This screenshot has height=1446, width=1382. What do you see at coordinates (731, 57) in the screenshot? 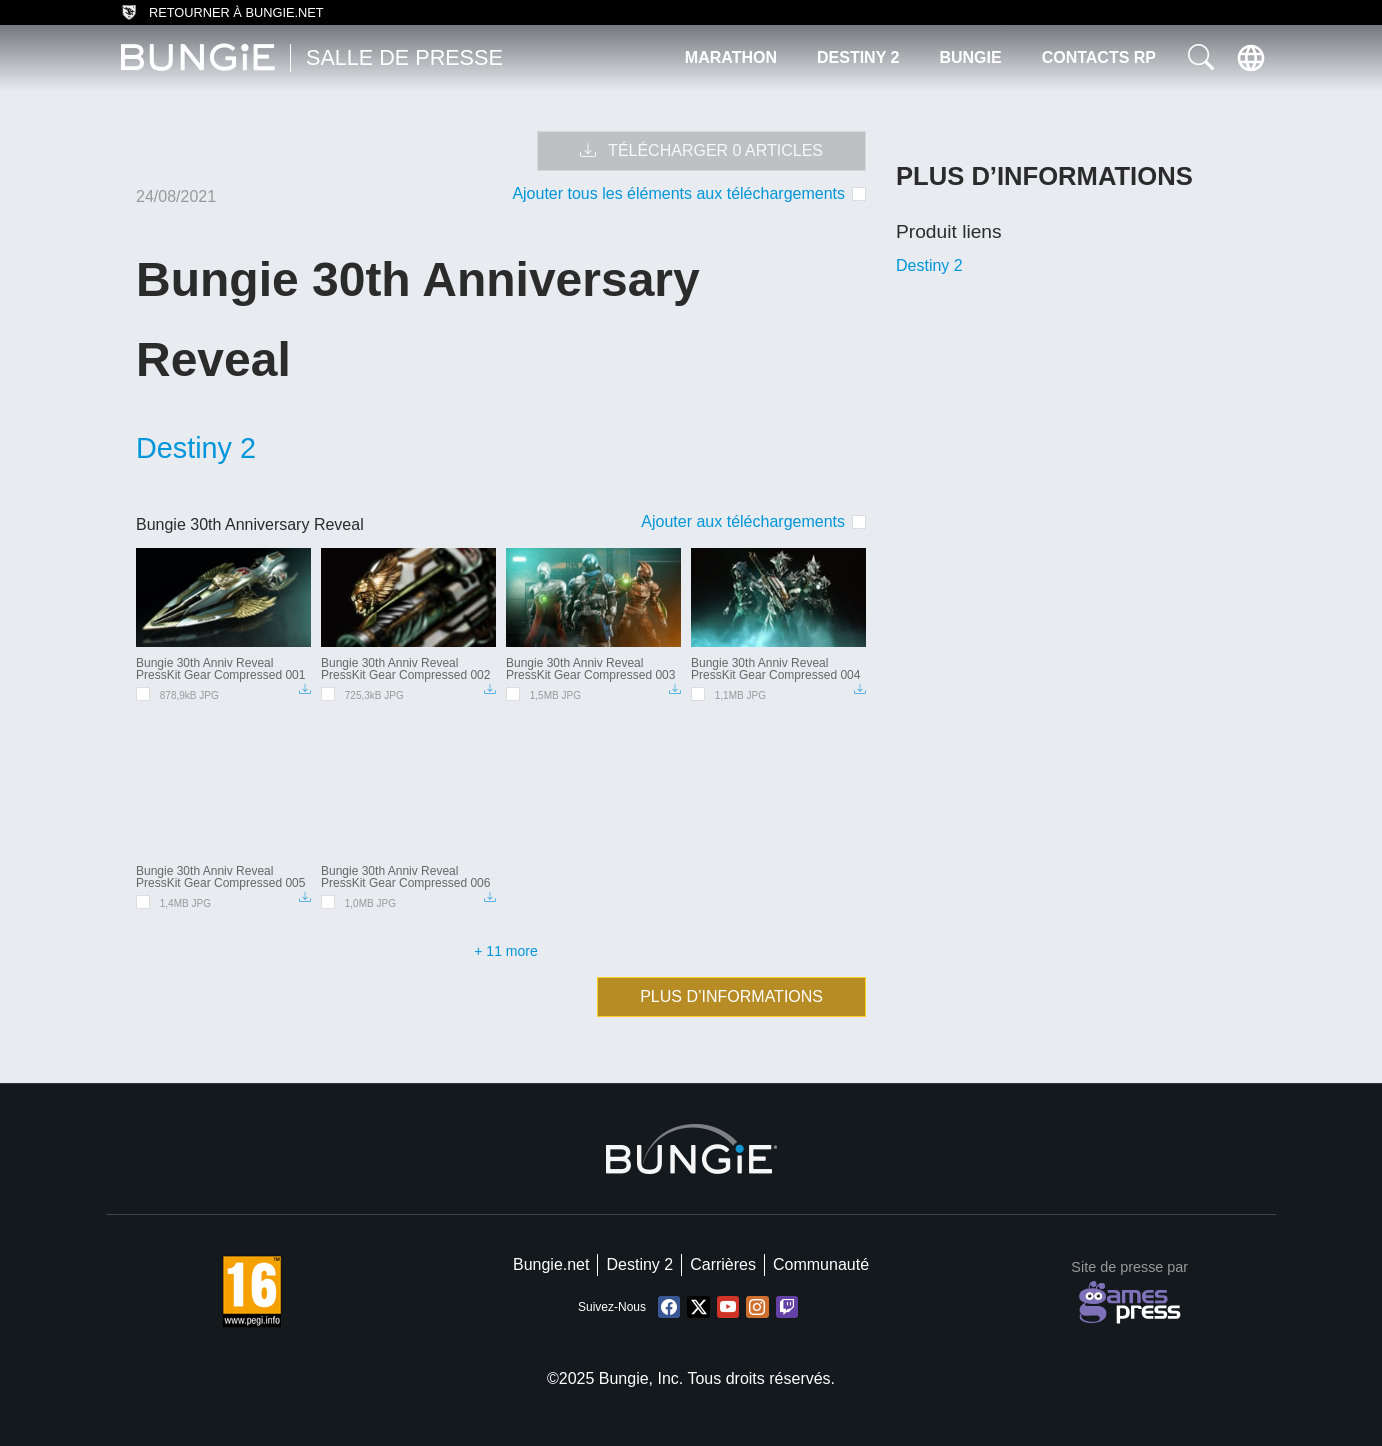
I see `Marathon` at bounding box center [731, 57].